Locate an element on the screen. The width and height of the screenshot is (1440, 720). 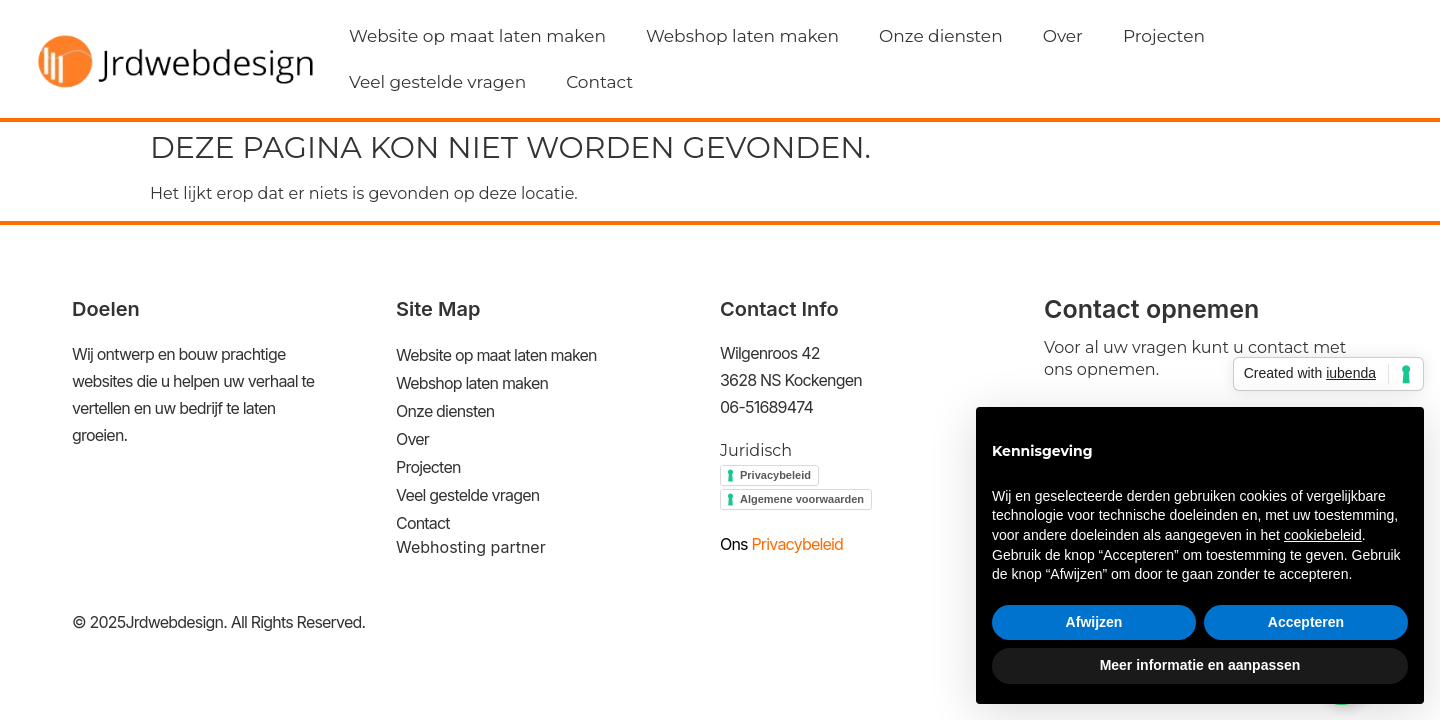
Webshop laten maken is located at coordinates (742, 36).